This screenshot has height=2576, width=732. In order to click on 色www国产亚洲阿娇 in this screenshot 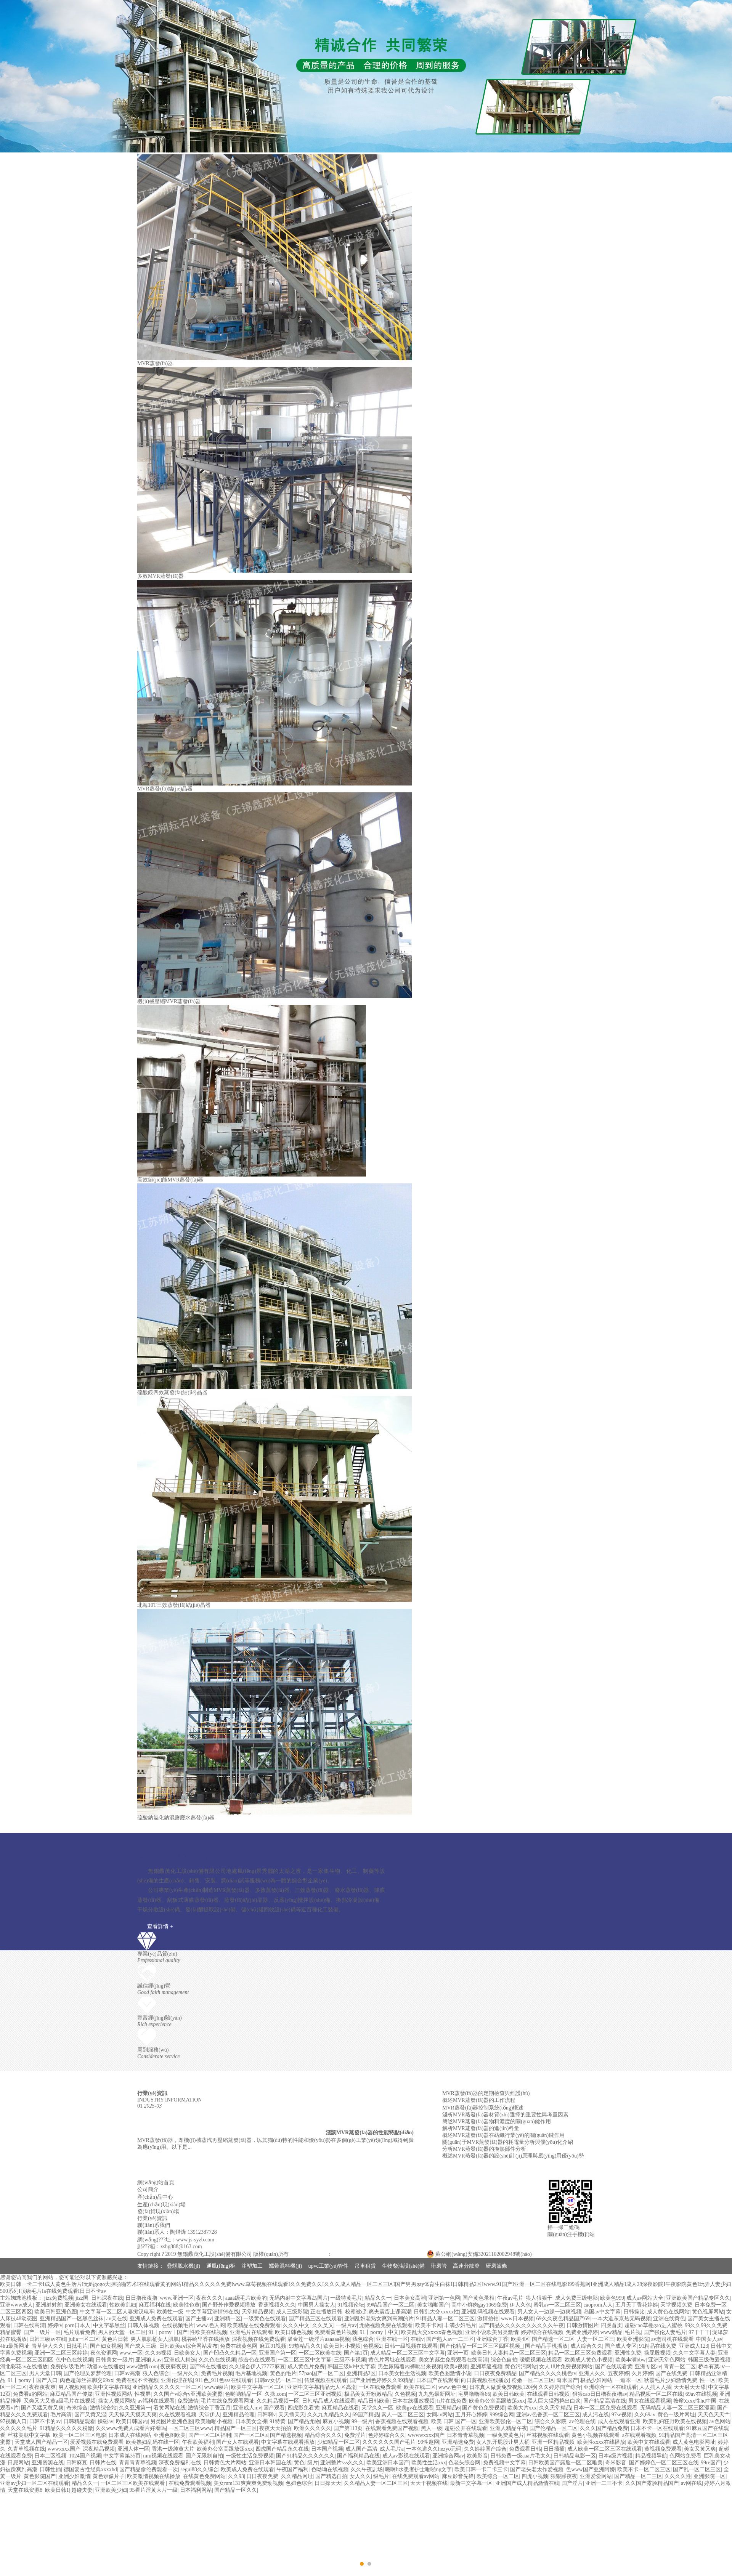, I will do `click(590, 2469)`.